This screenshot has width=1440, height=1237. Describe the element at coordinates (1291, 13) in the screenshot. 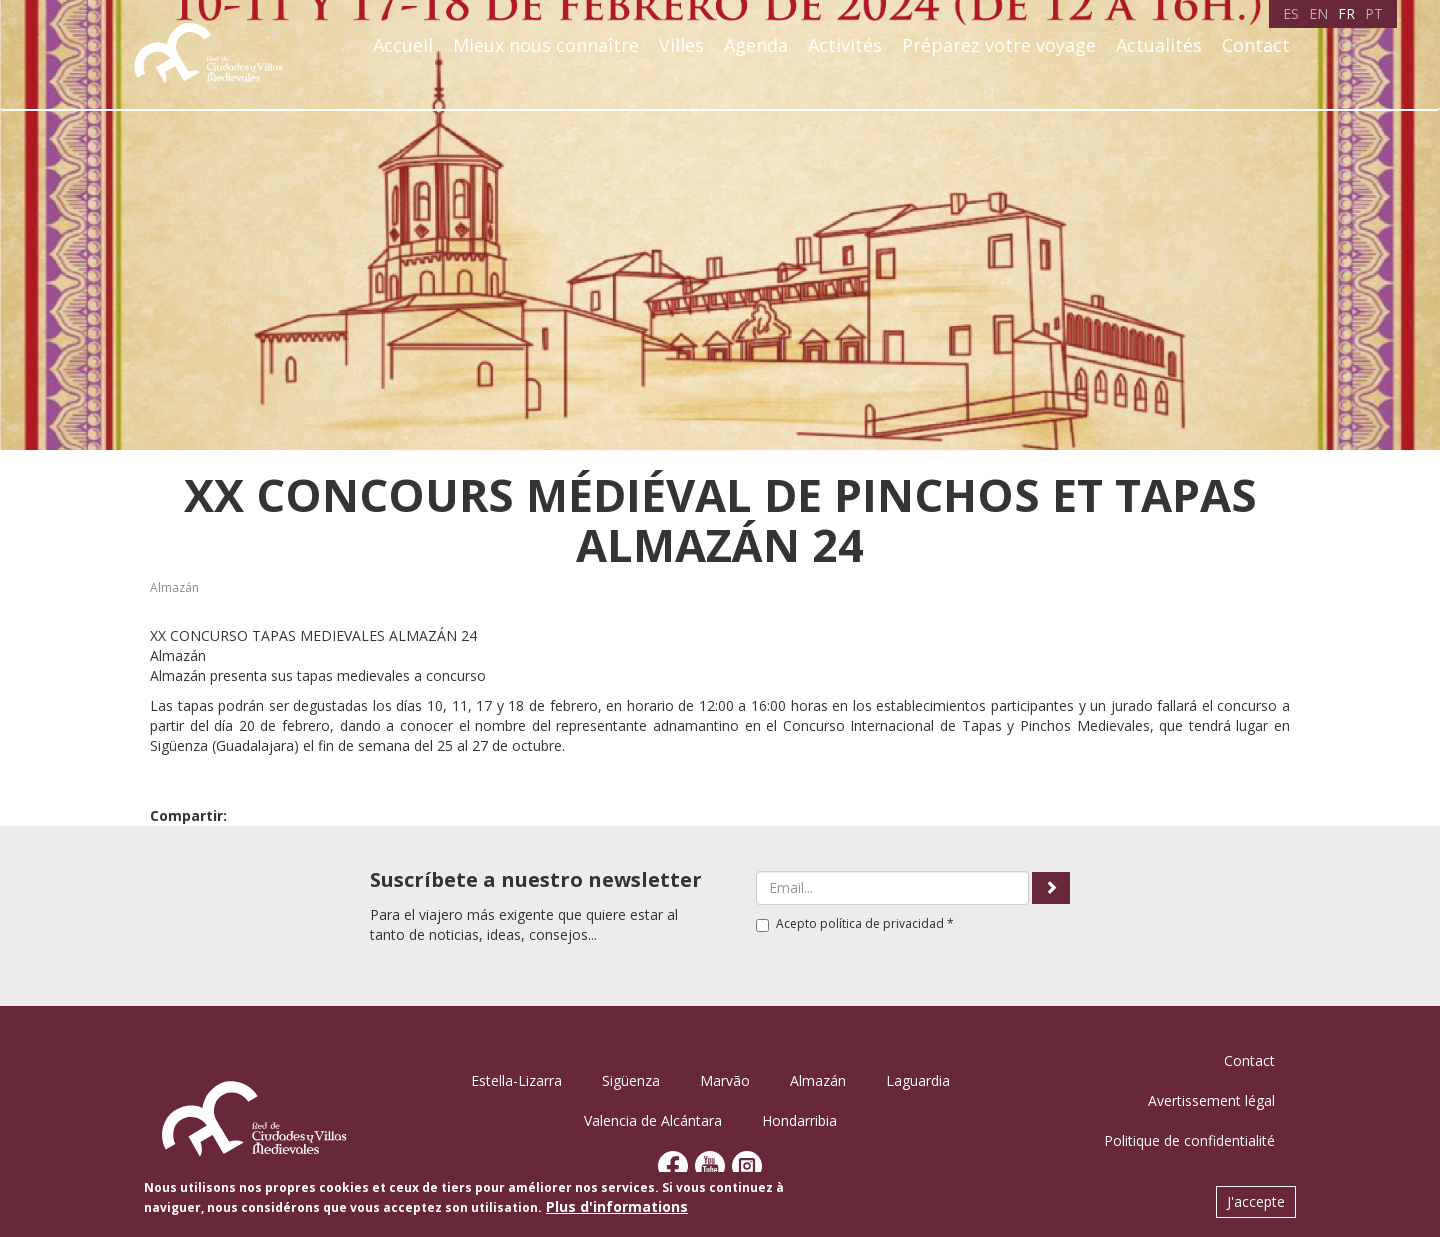

I see `ES` at that location.